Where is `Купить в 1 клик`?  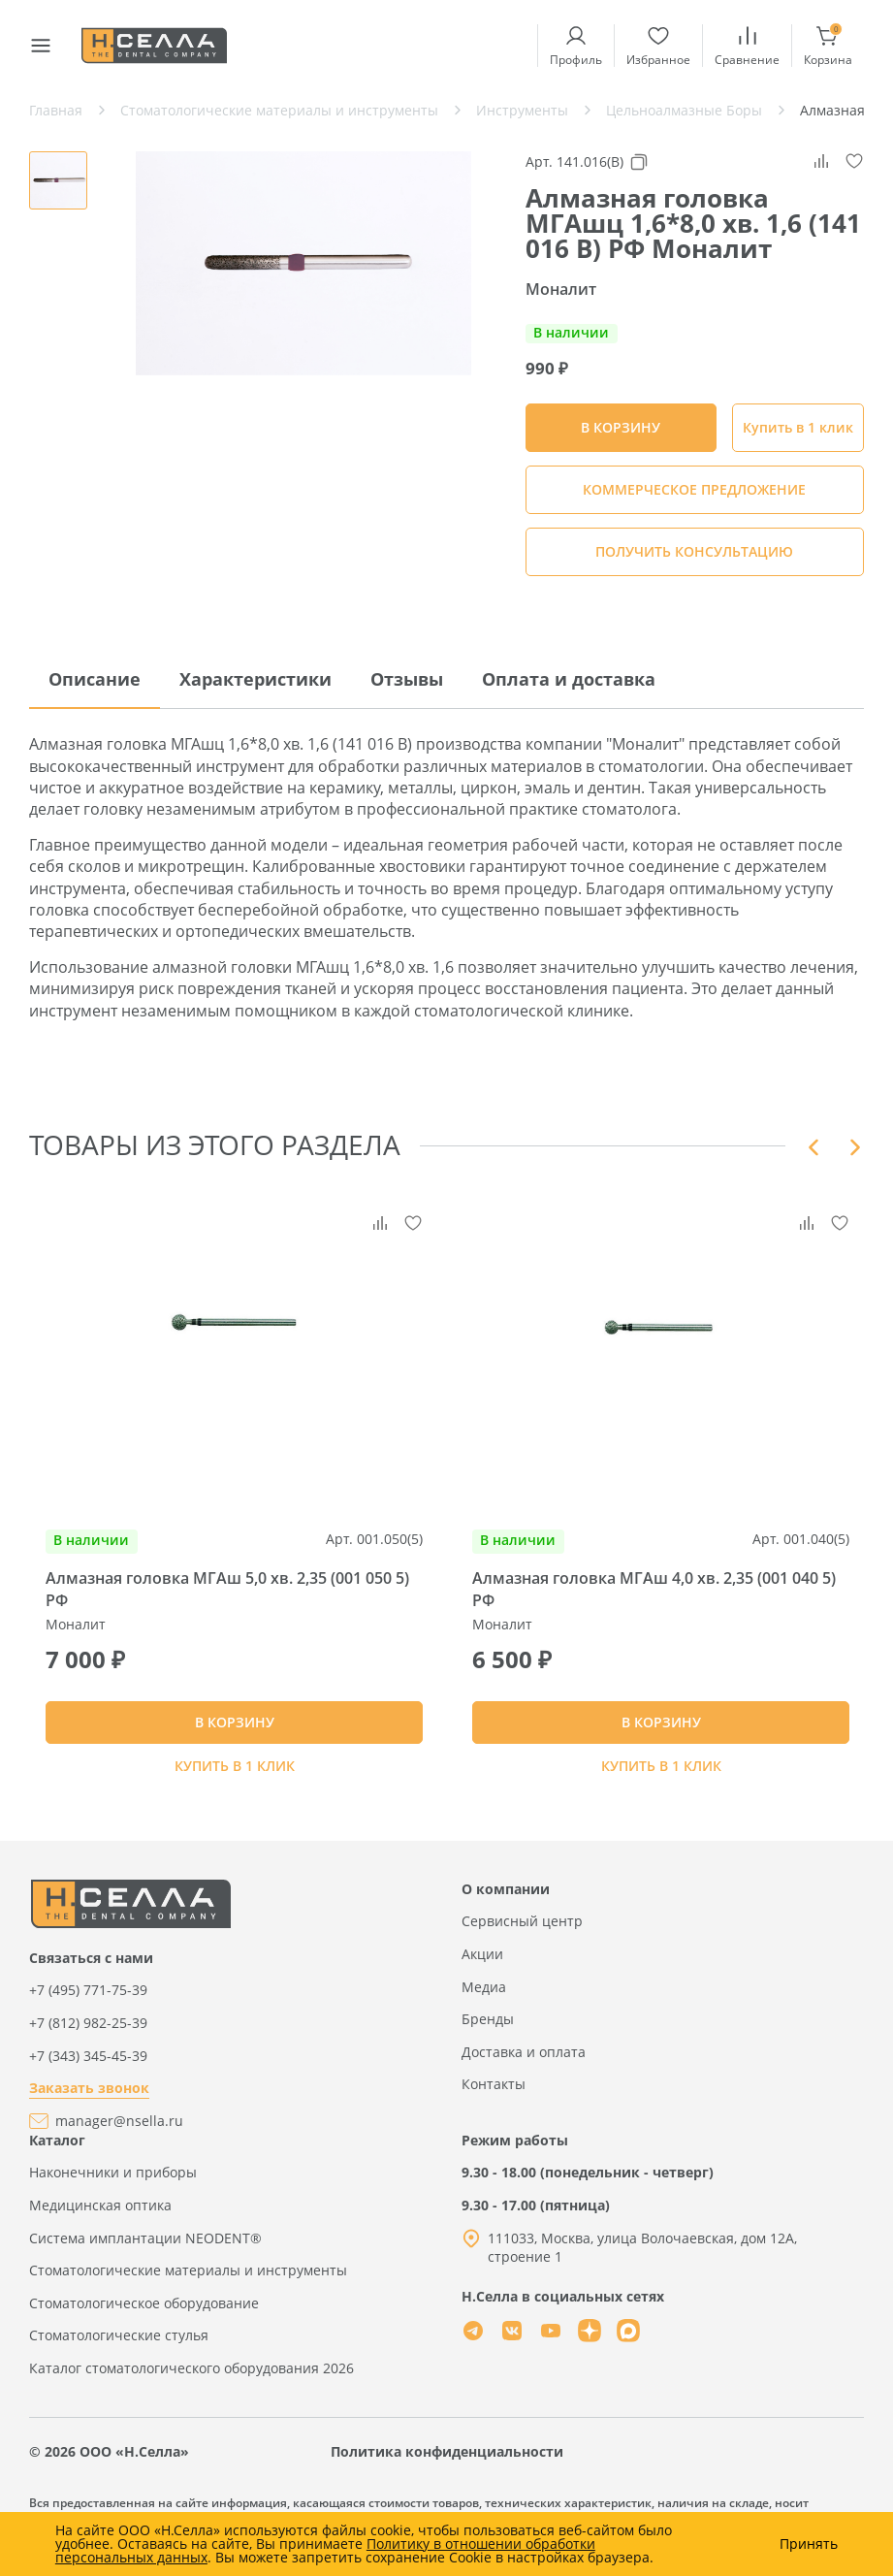
Купить в 1 клик is located at coordinates (798, 427).